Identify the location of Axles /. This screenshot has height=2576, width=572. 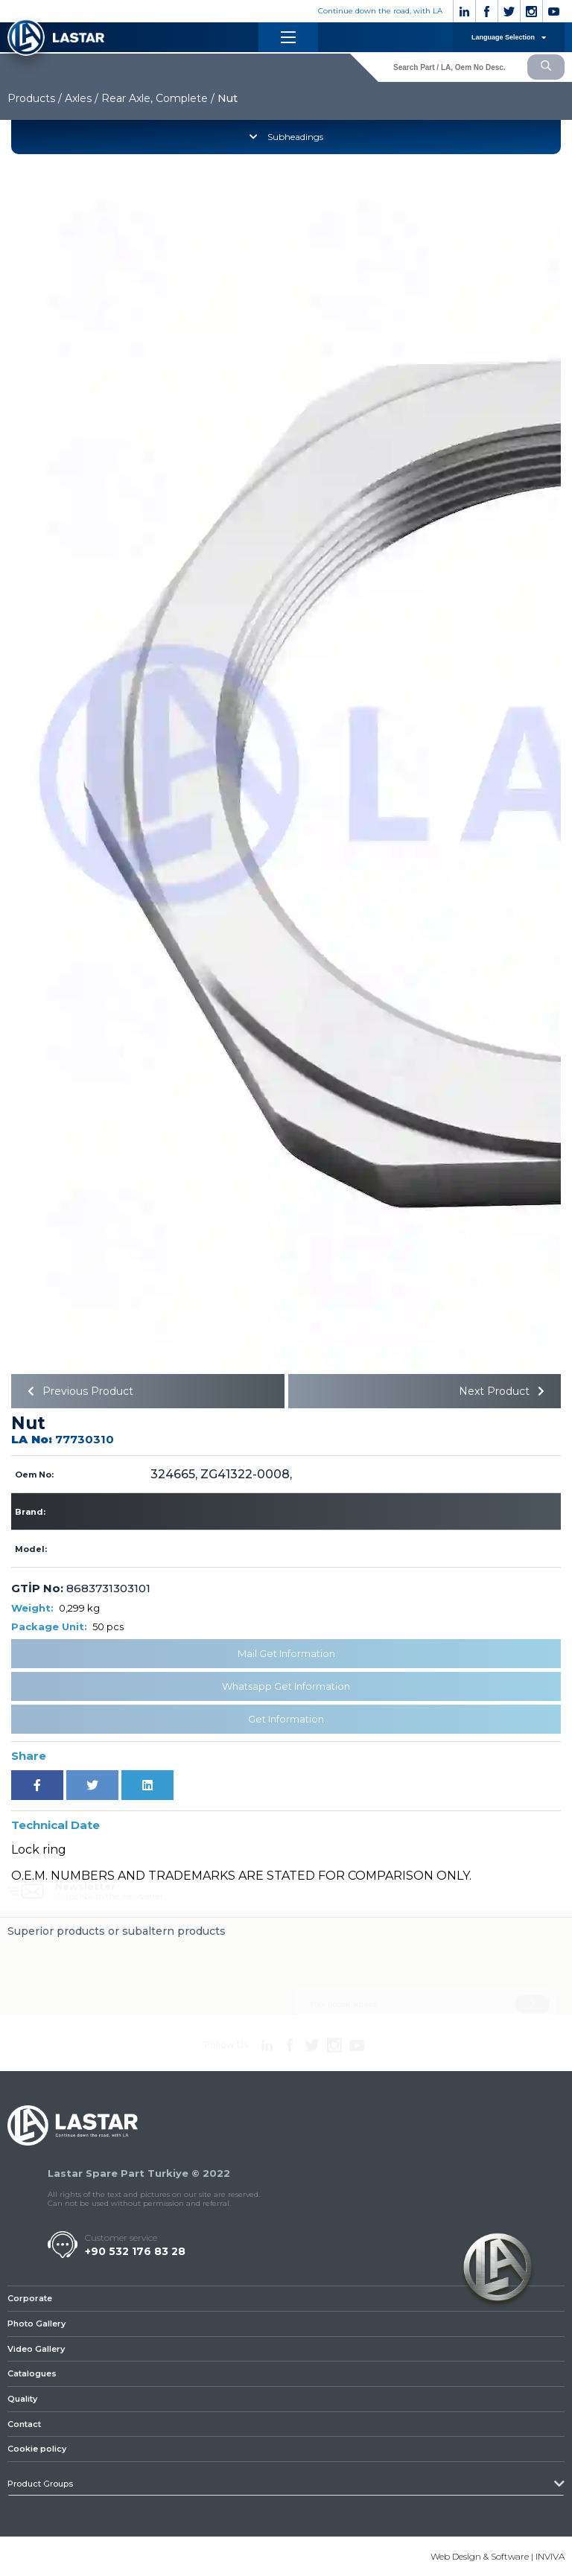
(81, 98).